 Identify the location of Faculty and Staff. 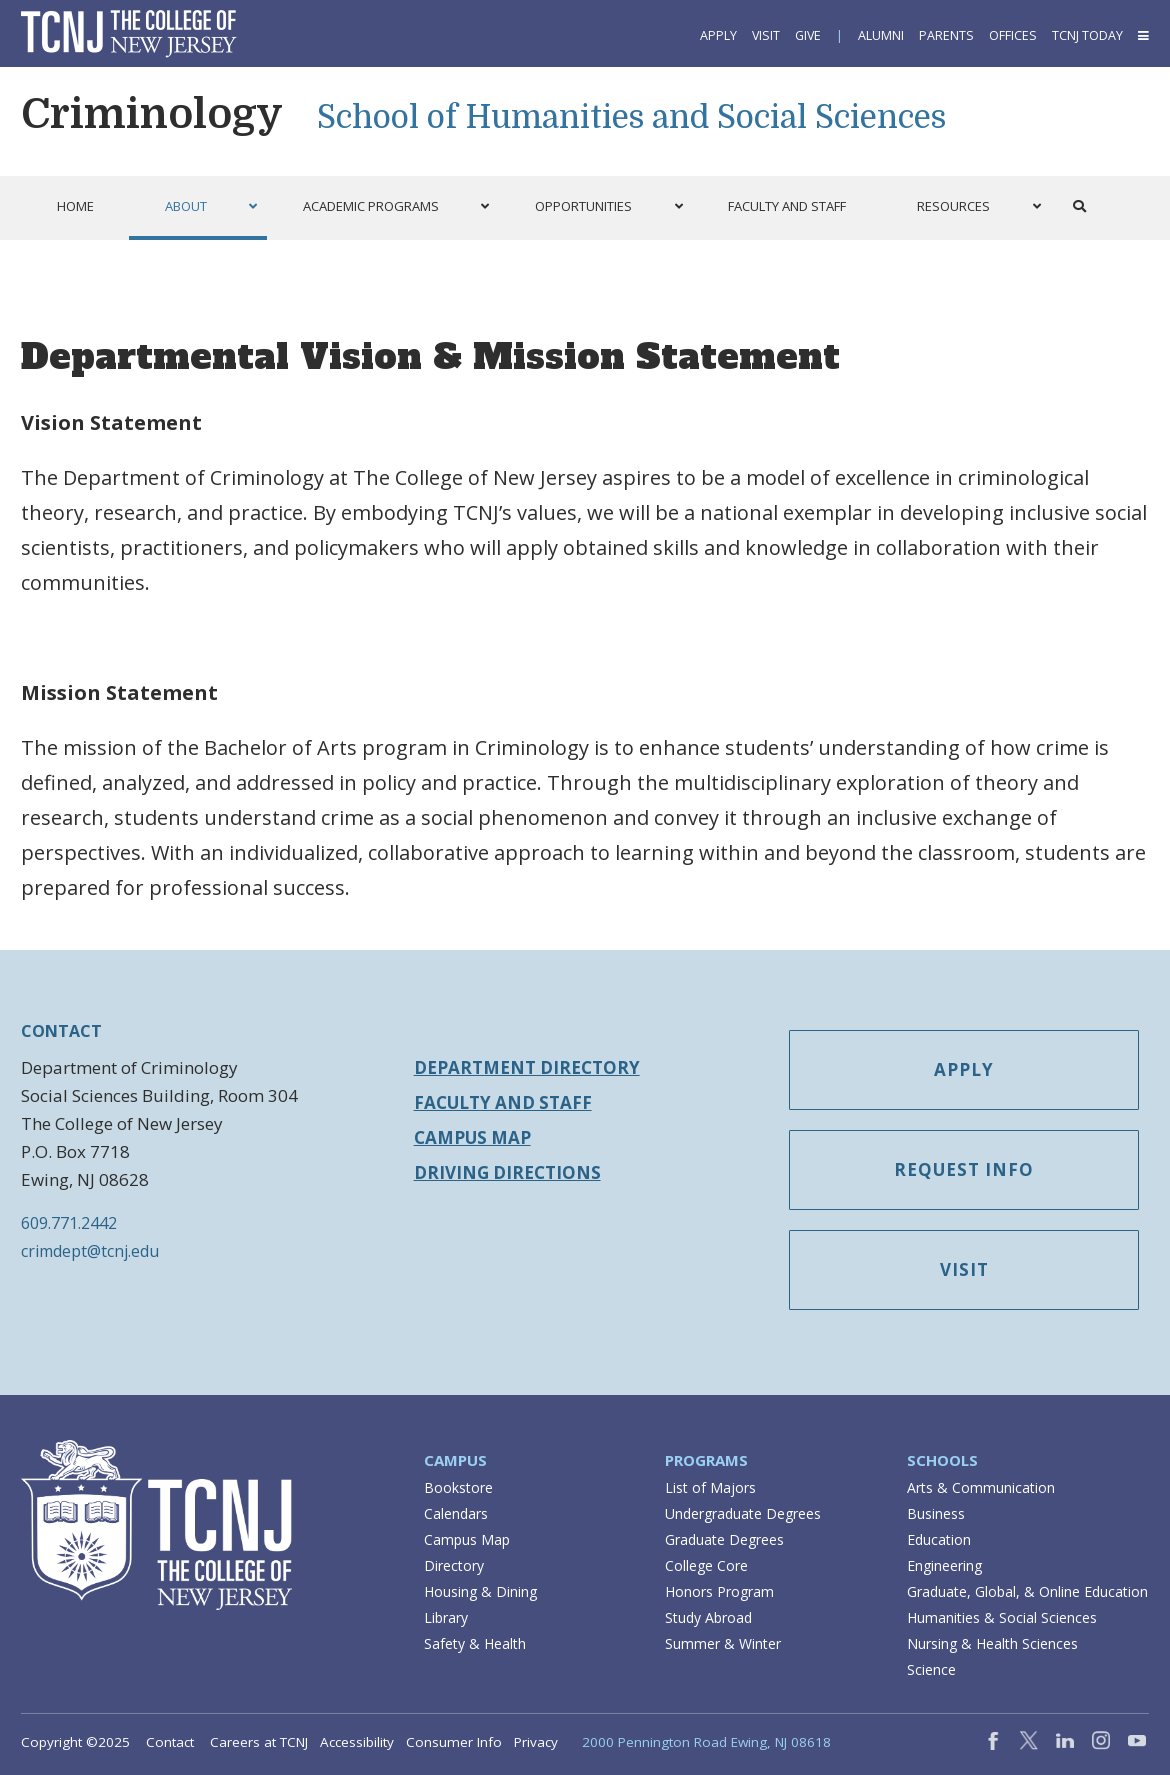
(503, 1102).